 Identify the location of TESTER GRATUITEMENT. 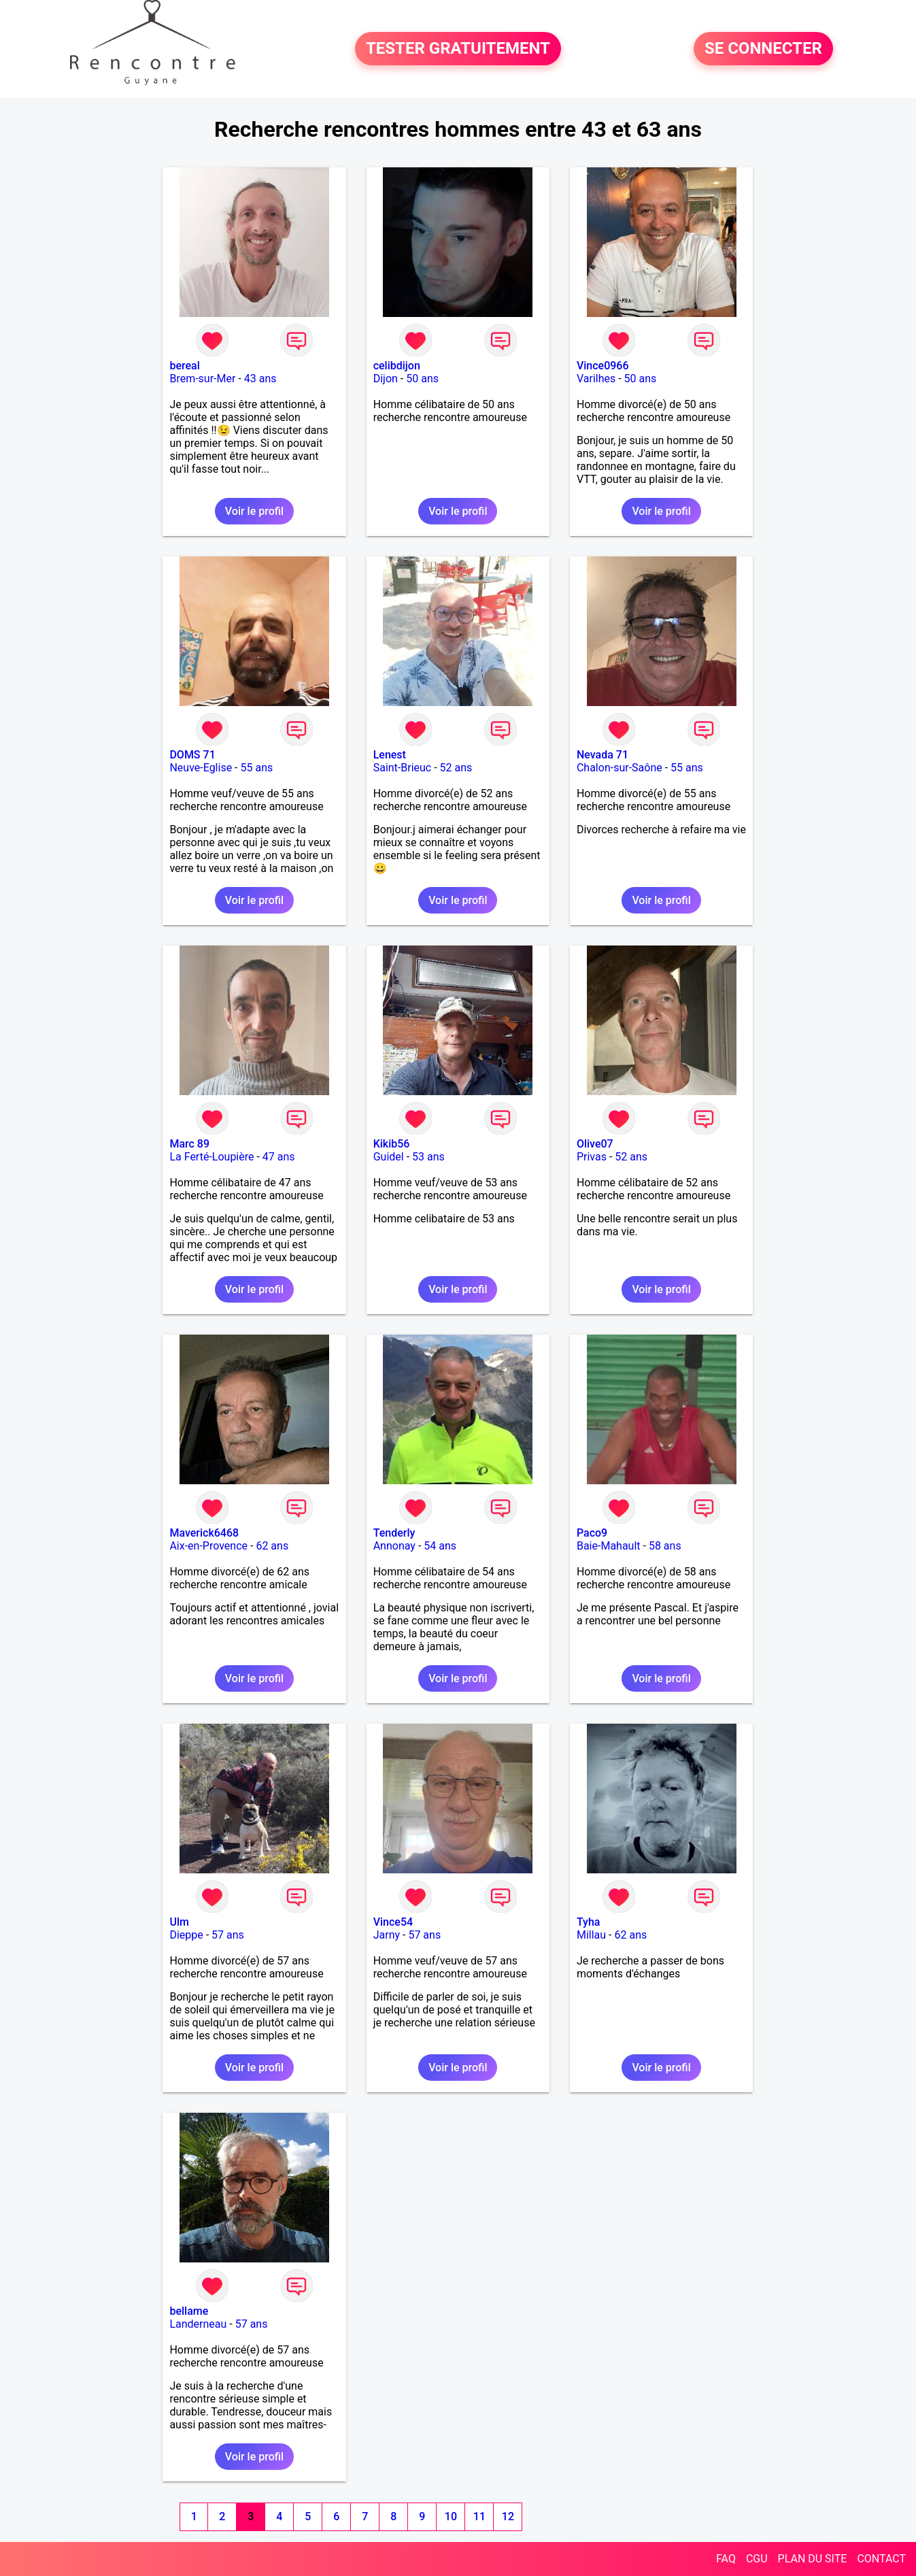
(458, 48).